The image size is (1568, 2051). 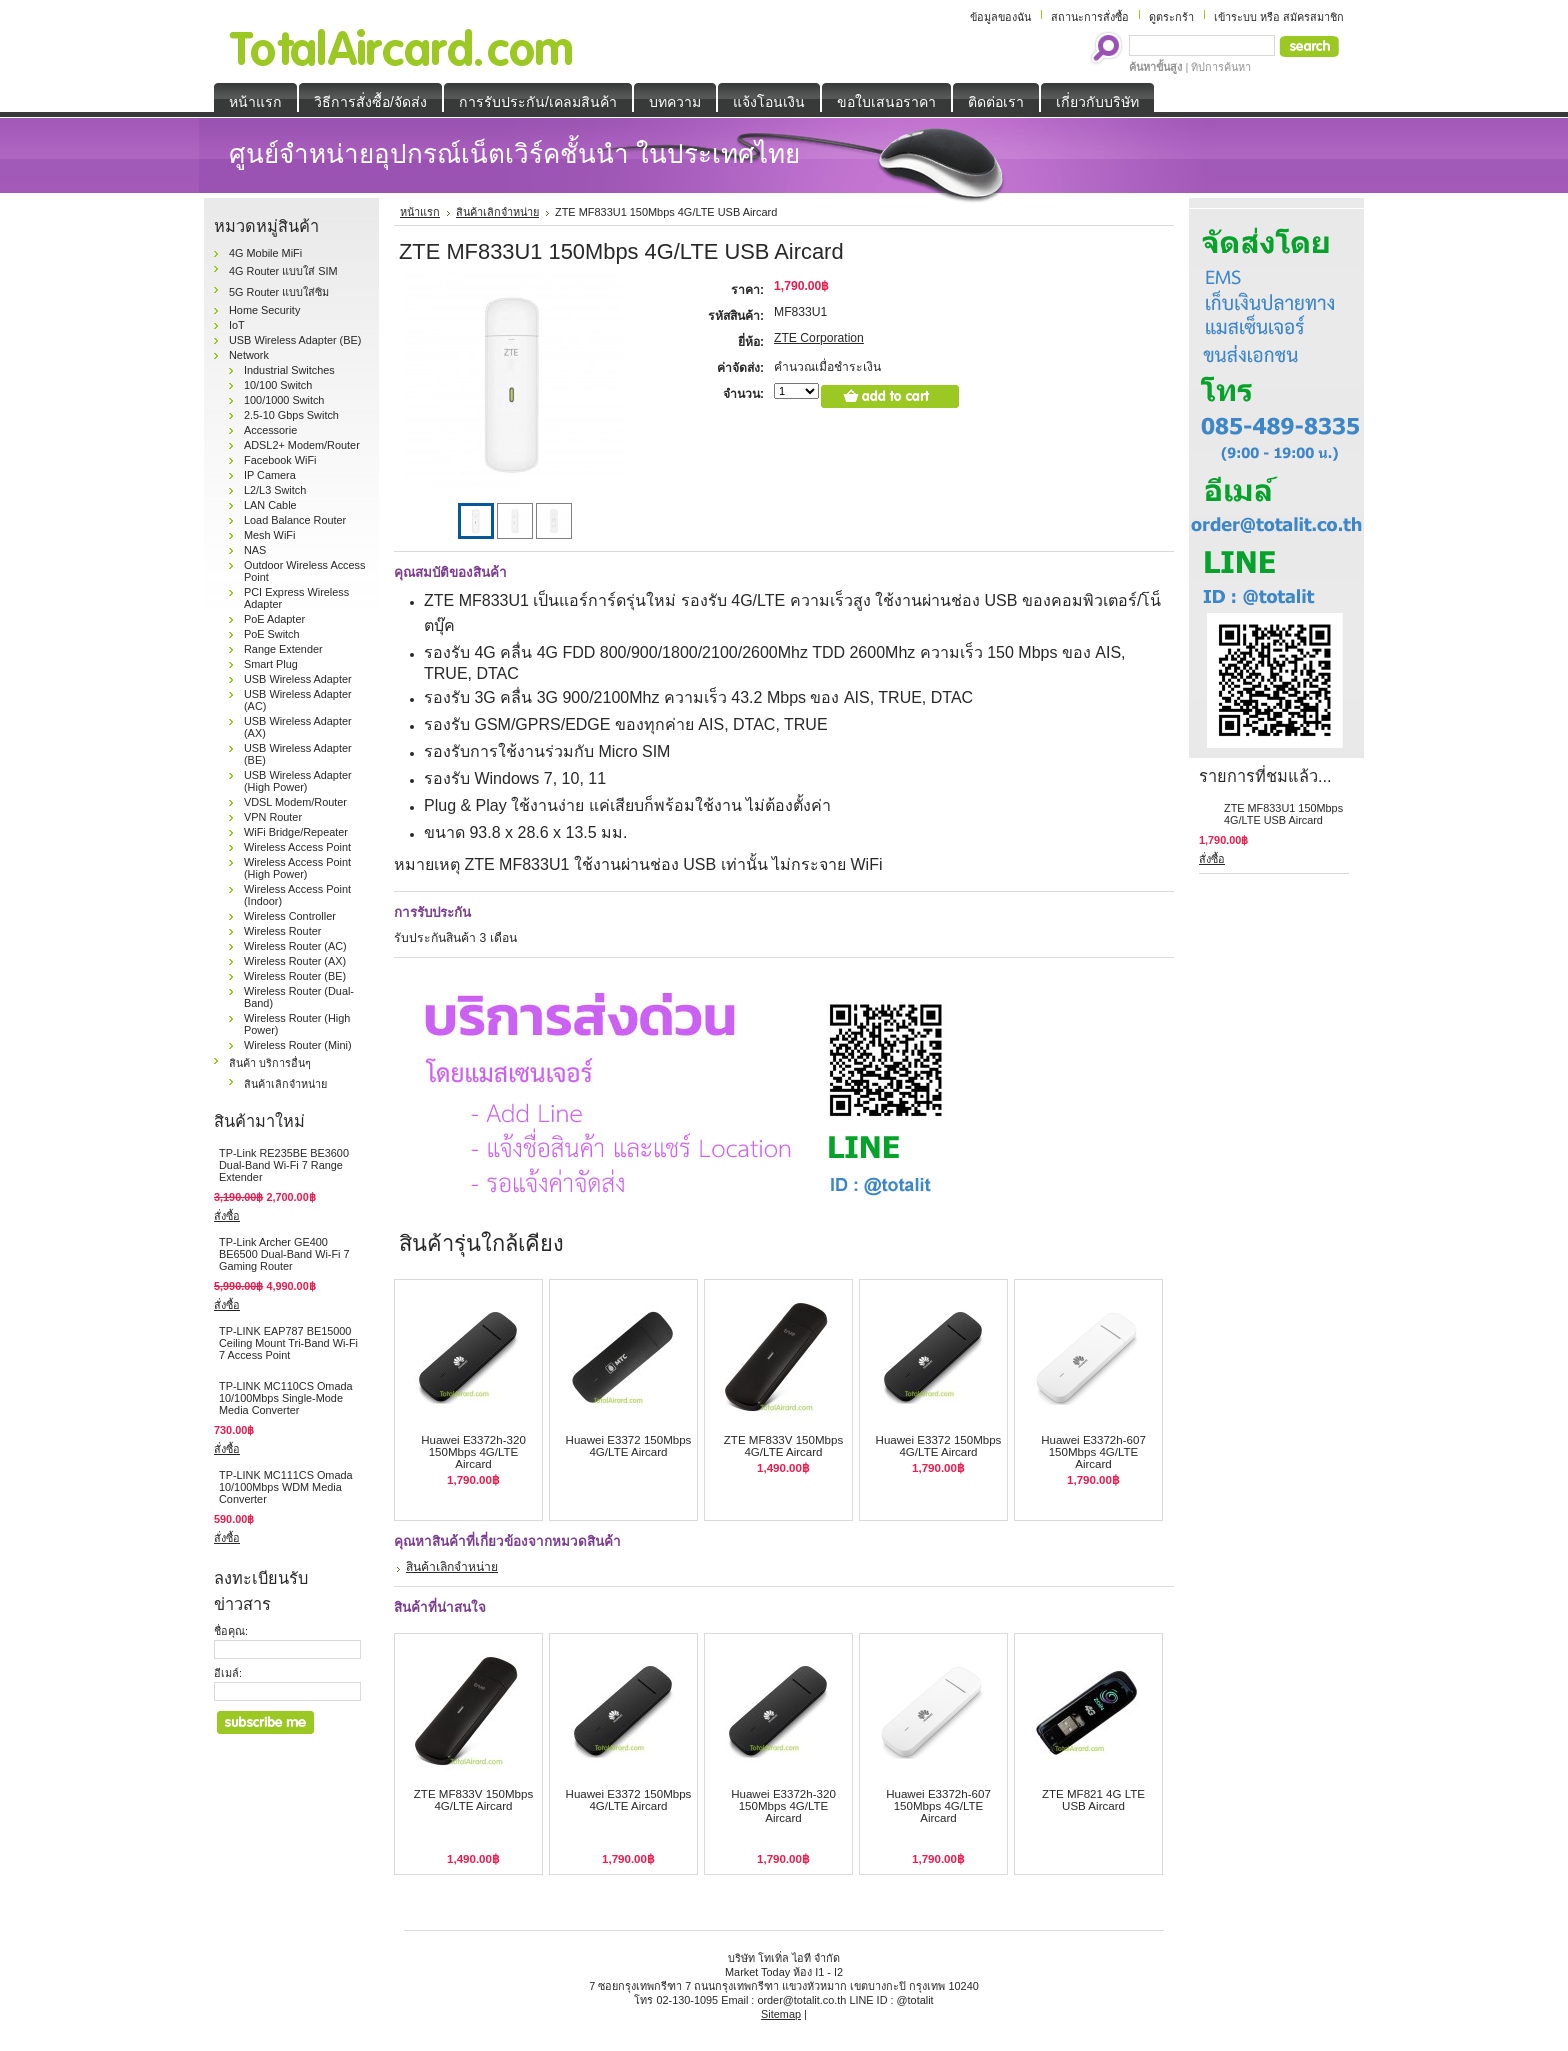 I want to click on USB Wireless Adapter, so click(x=298, y=679).